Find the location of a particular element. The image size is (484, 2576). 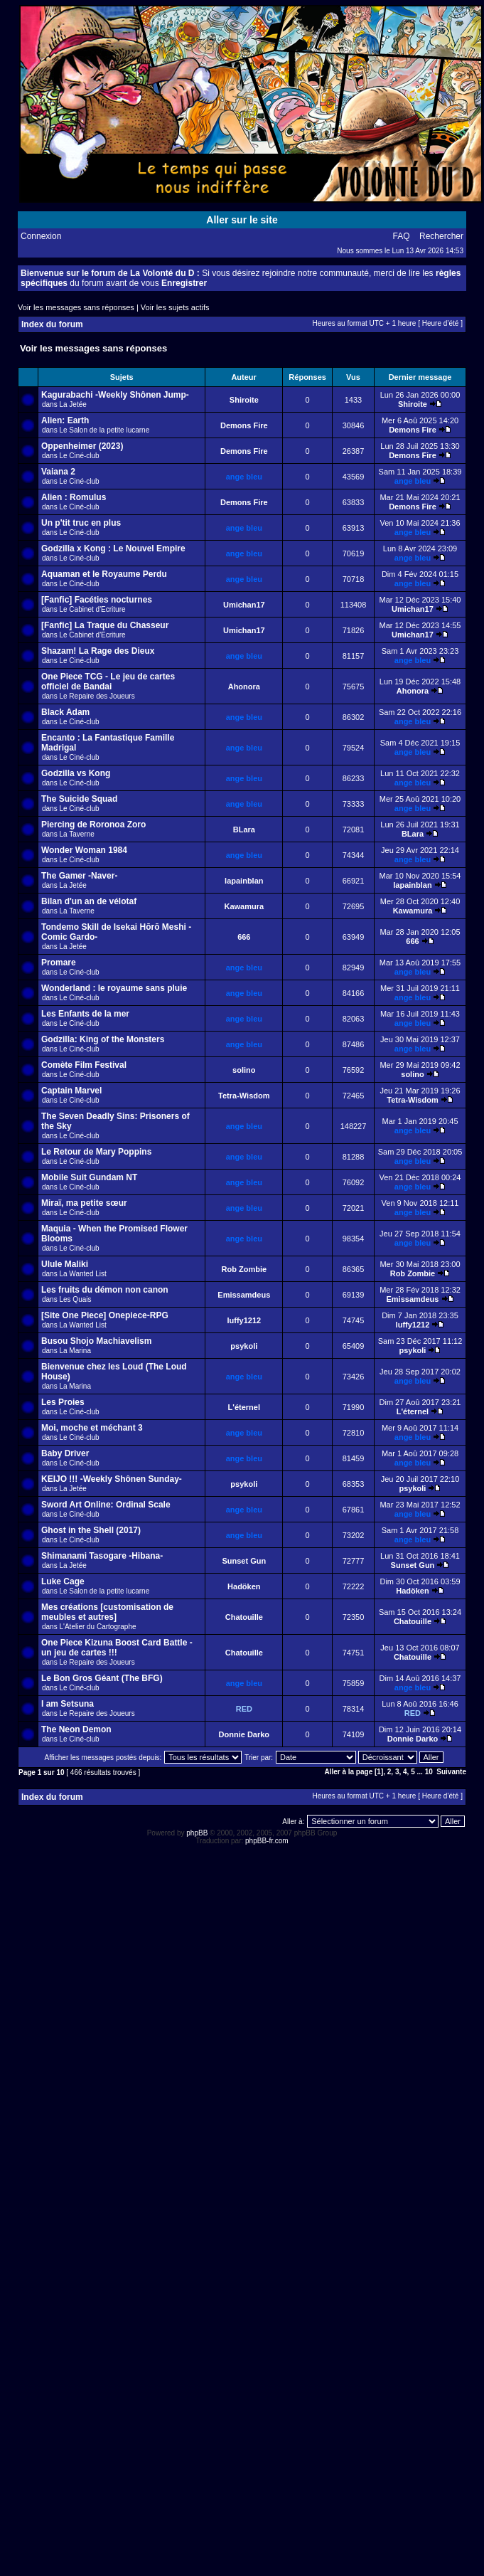

One Piece TCG - Le jeu de cartes officiel de Bandai is located at coordinates (108, 681).